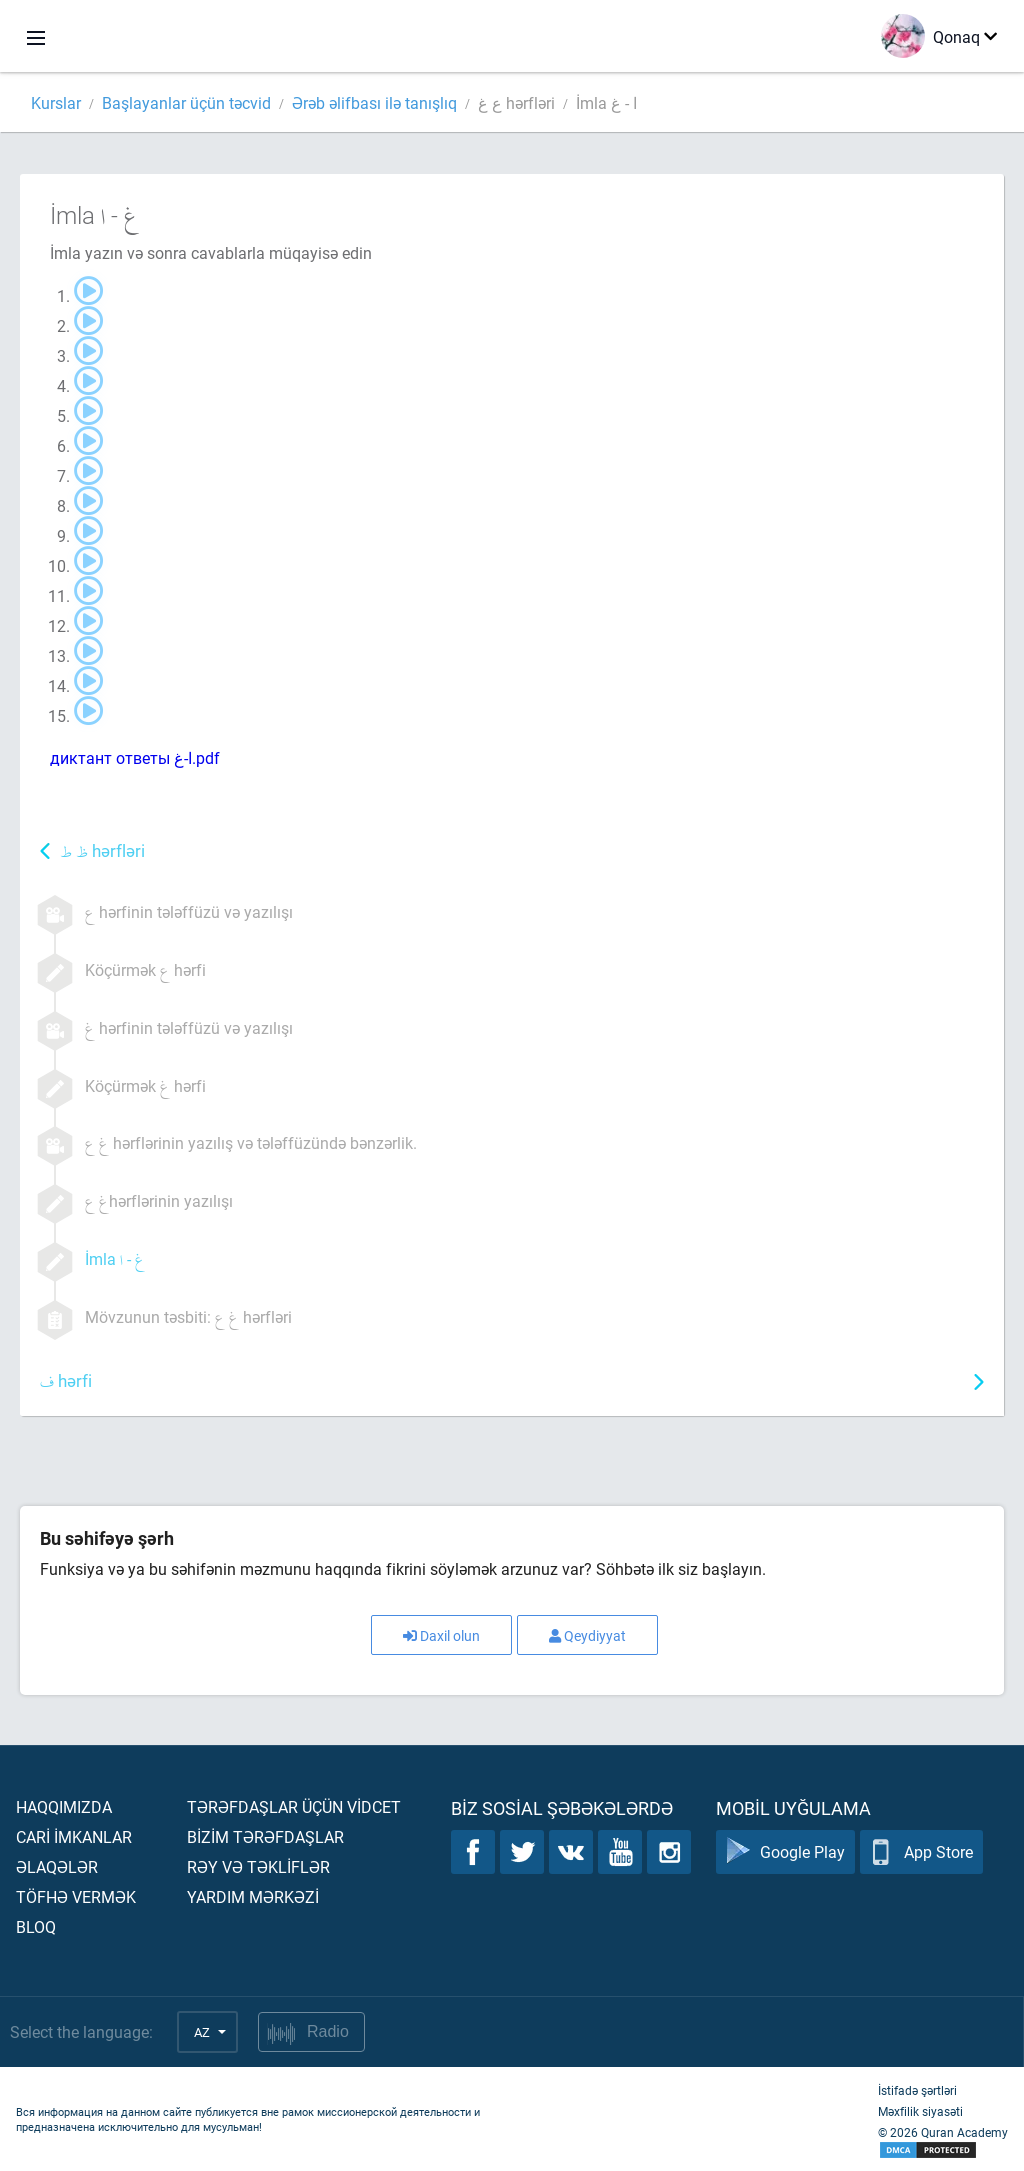 The height and width of the screenshot is (2171, 1024). I want to click on Rəy və təklİflər, so click(258, 1866).